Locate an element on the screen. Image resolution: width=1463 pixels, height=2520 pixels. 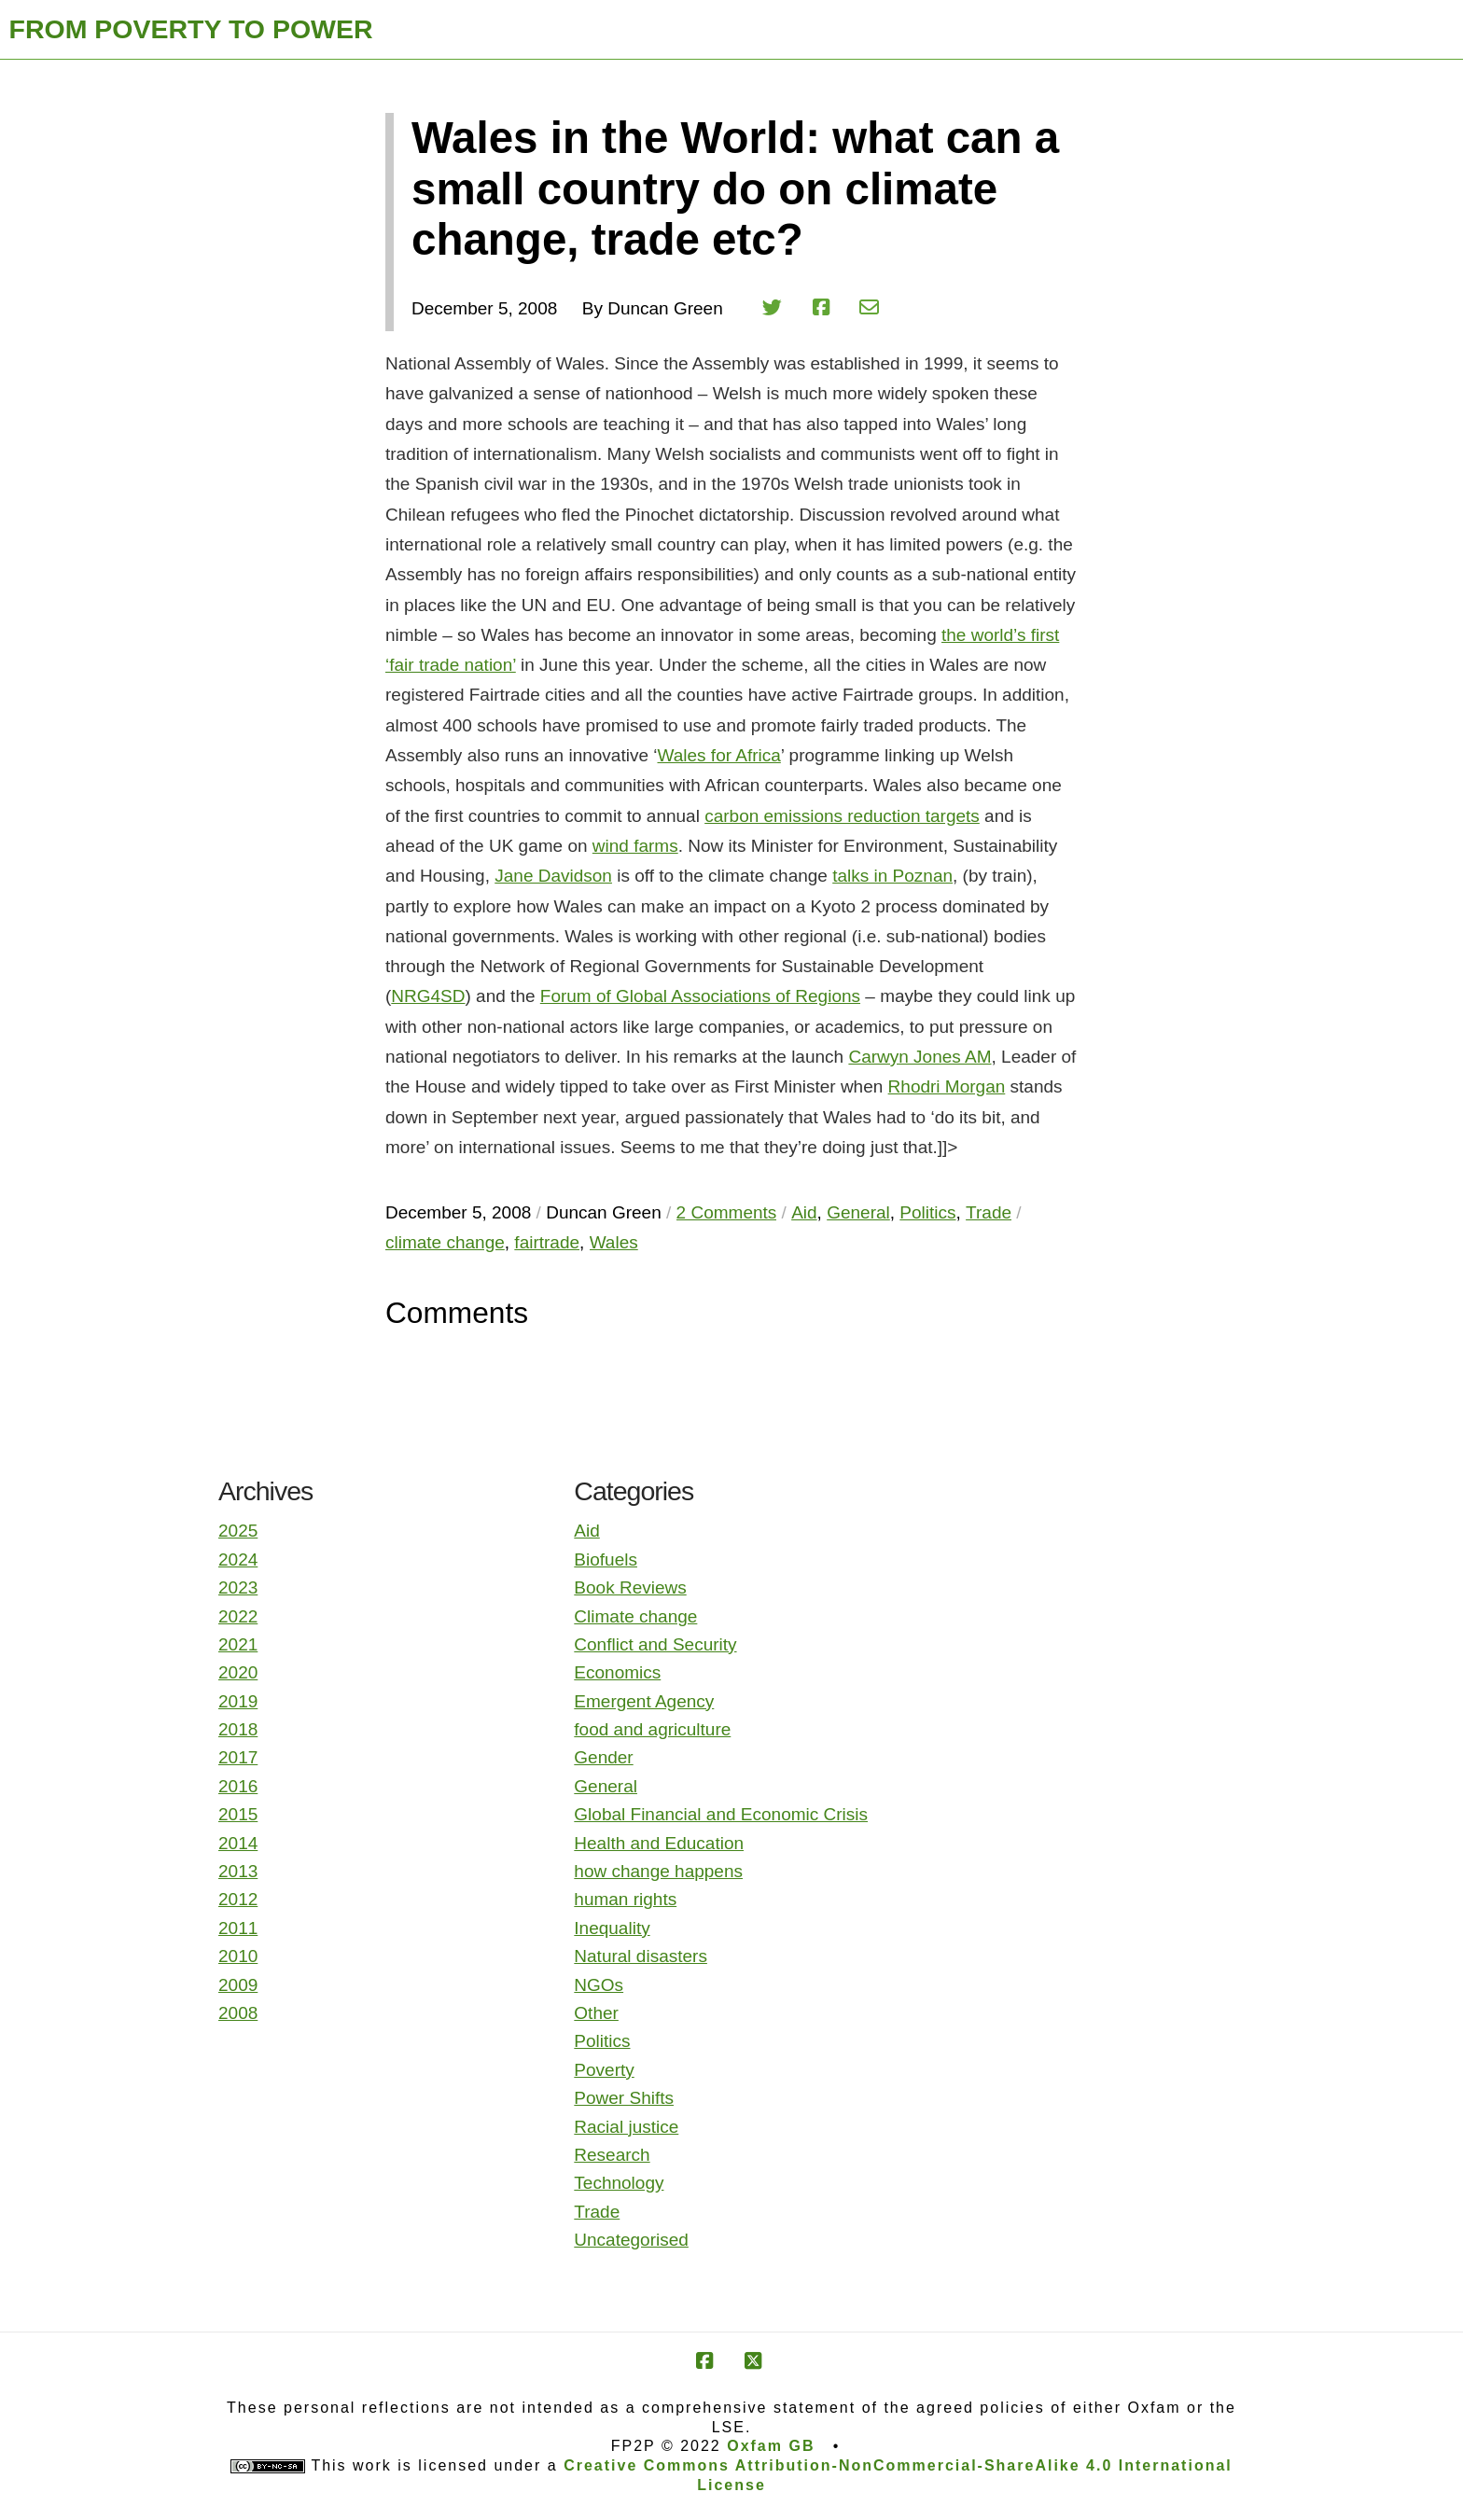
Power Shifts is located at coordinates (624, 2098).